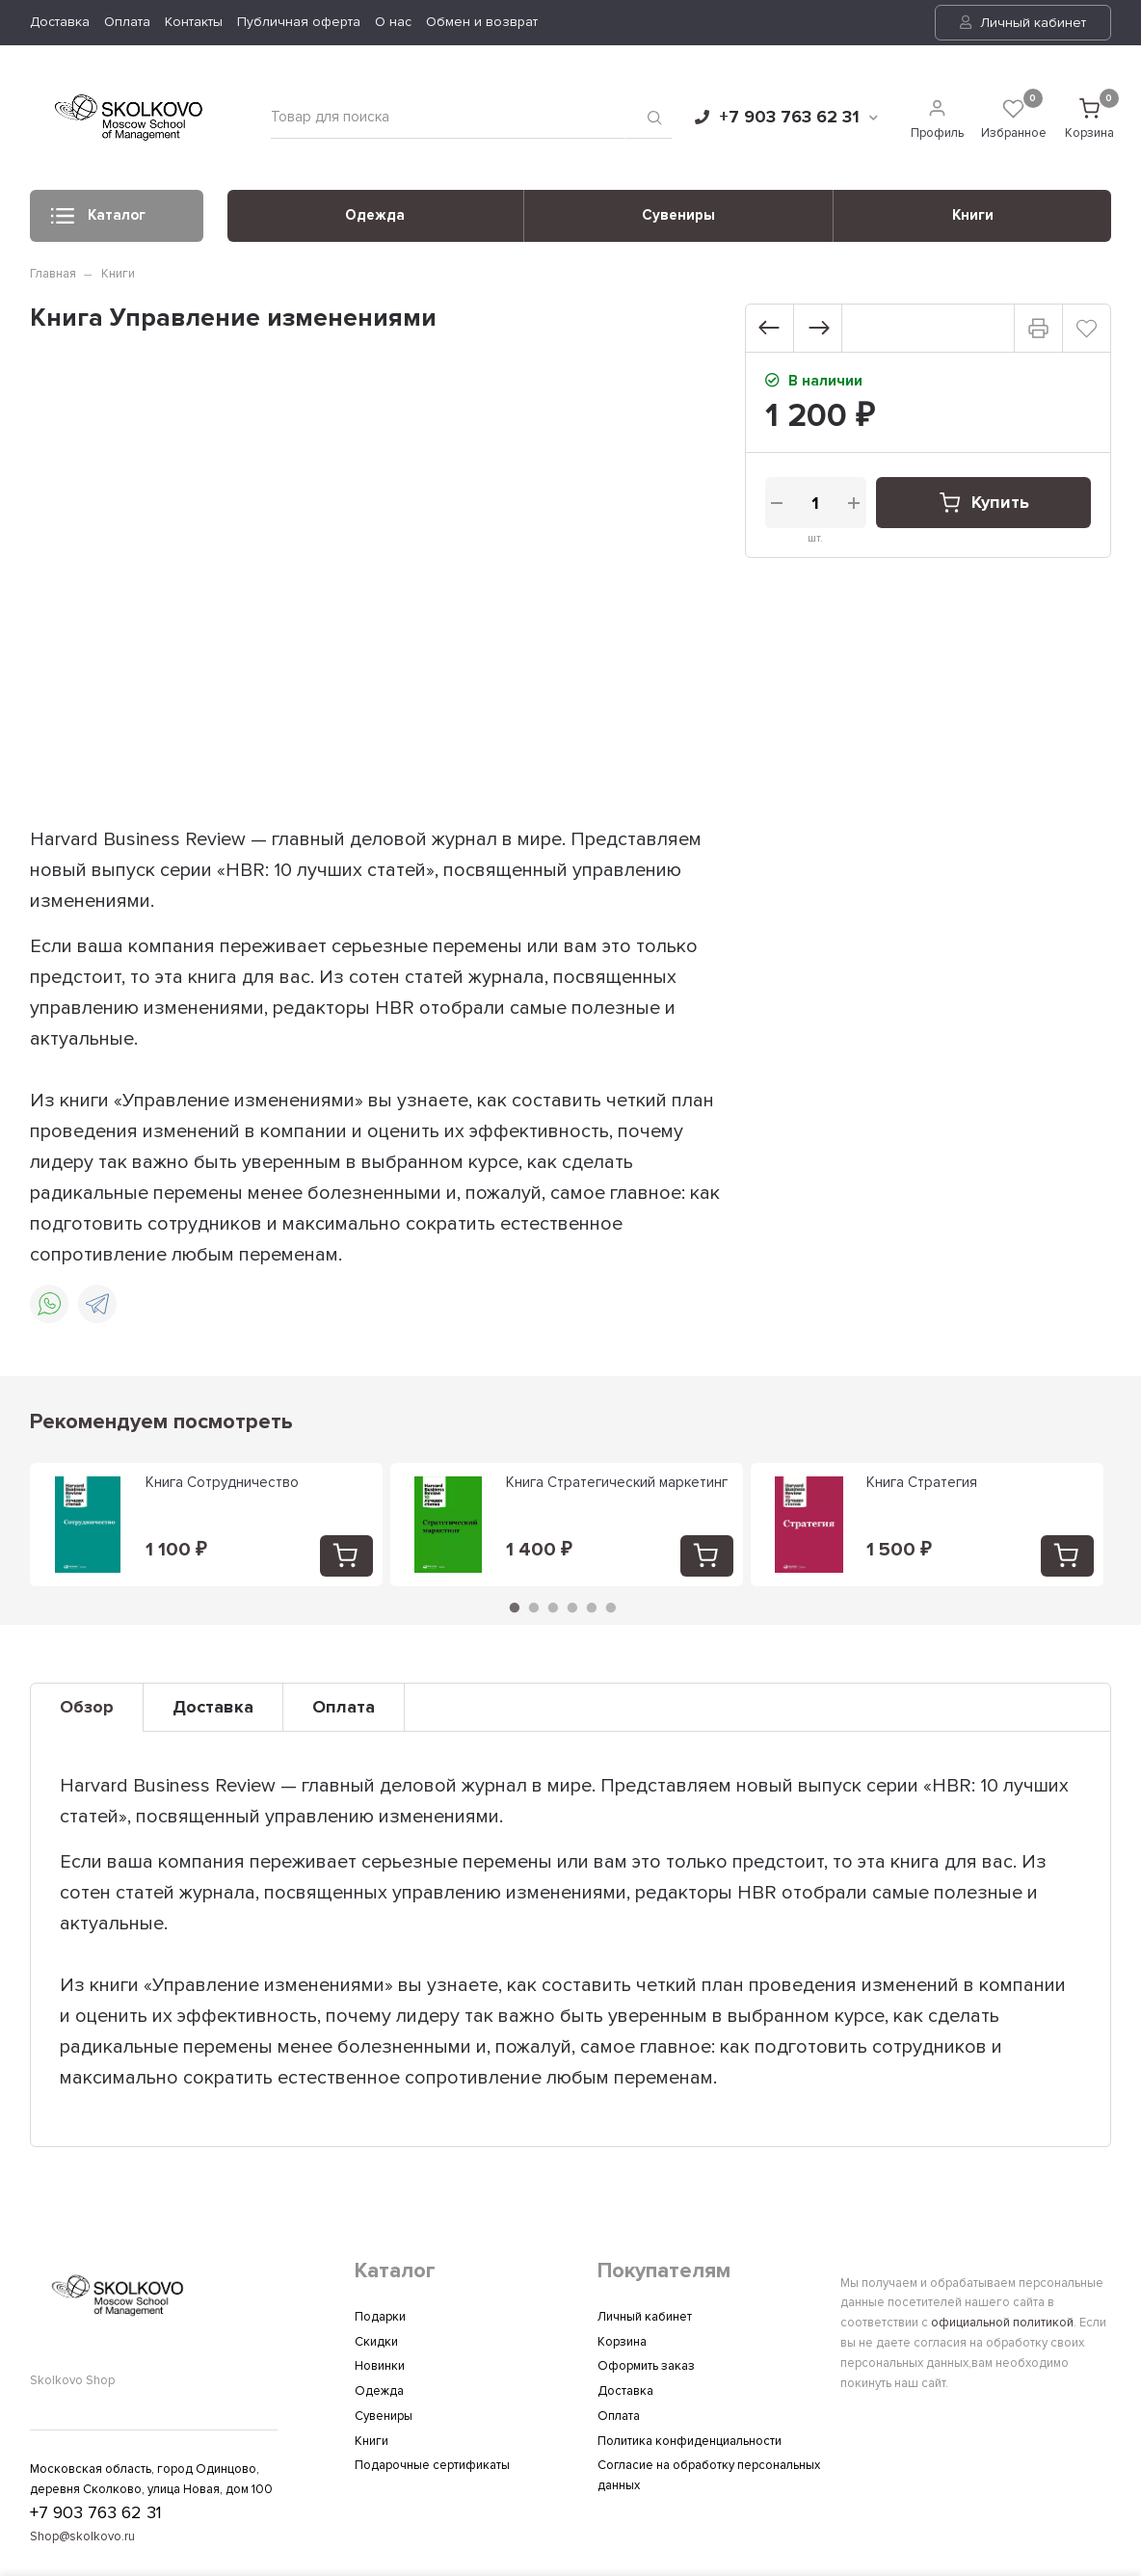  What do you see at coordinates (482, 21) in the screenshot?
I see `Обмен и возврат` at bounding box center [482, 21].